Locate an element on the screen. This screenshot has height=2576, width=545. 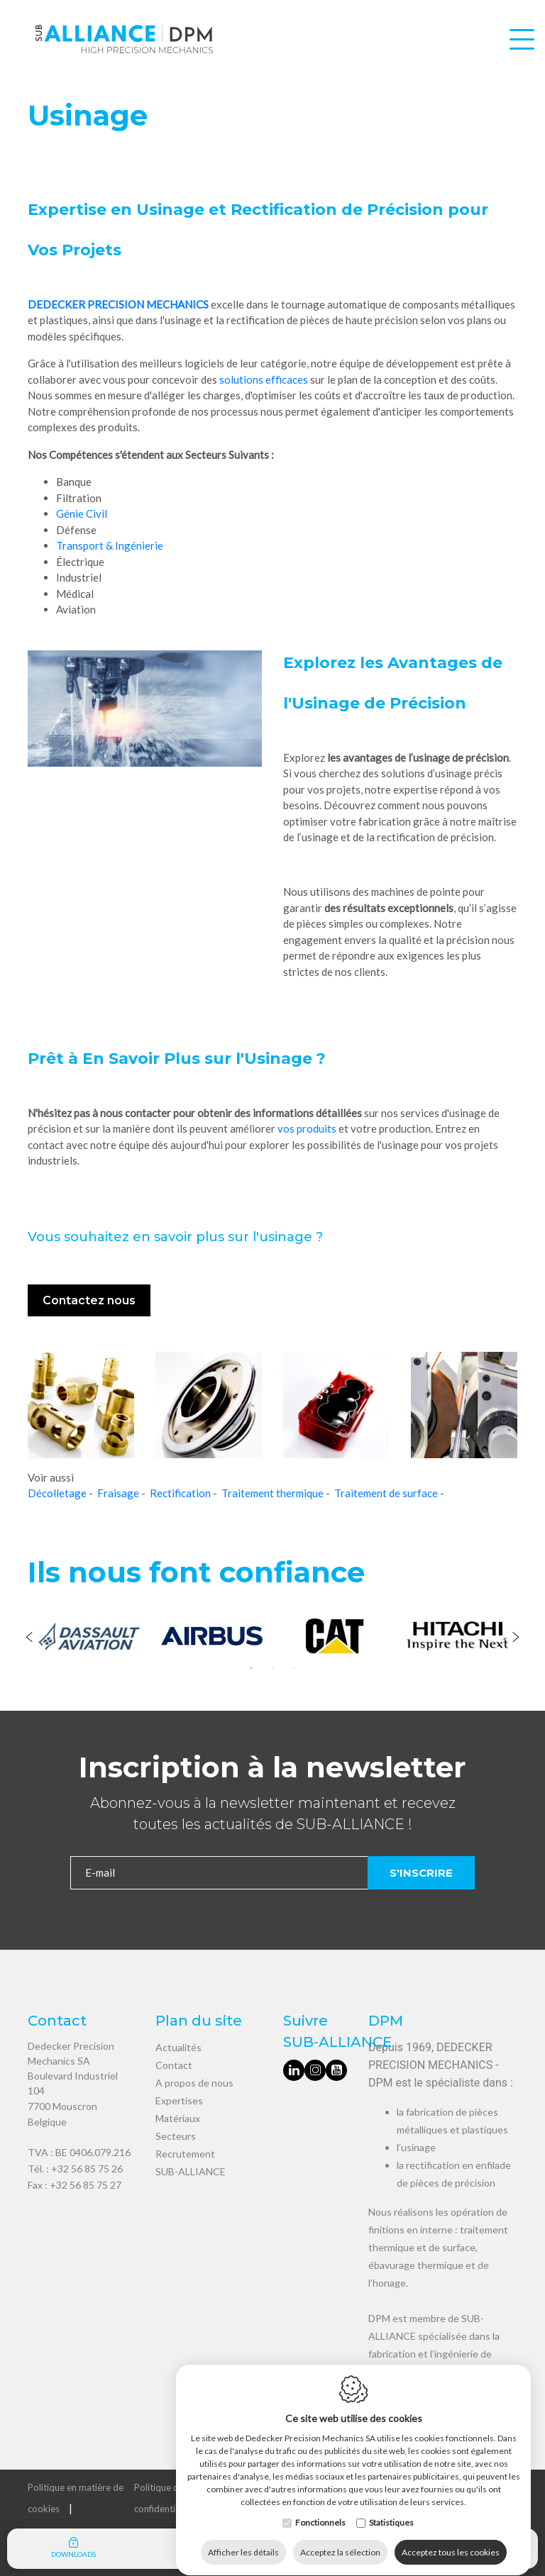
solutions efficaces is located at coordinates (263, 379).